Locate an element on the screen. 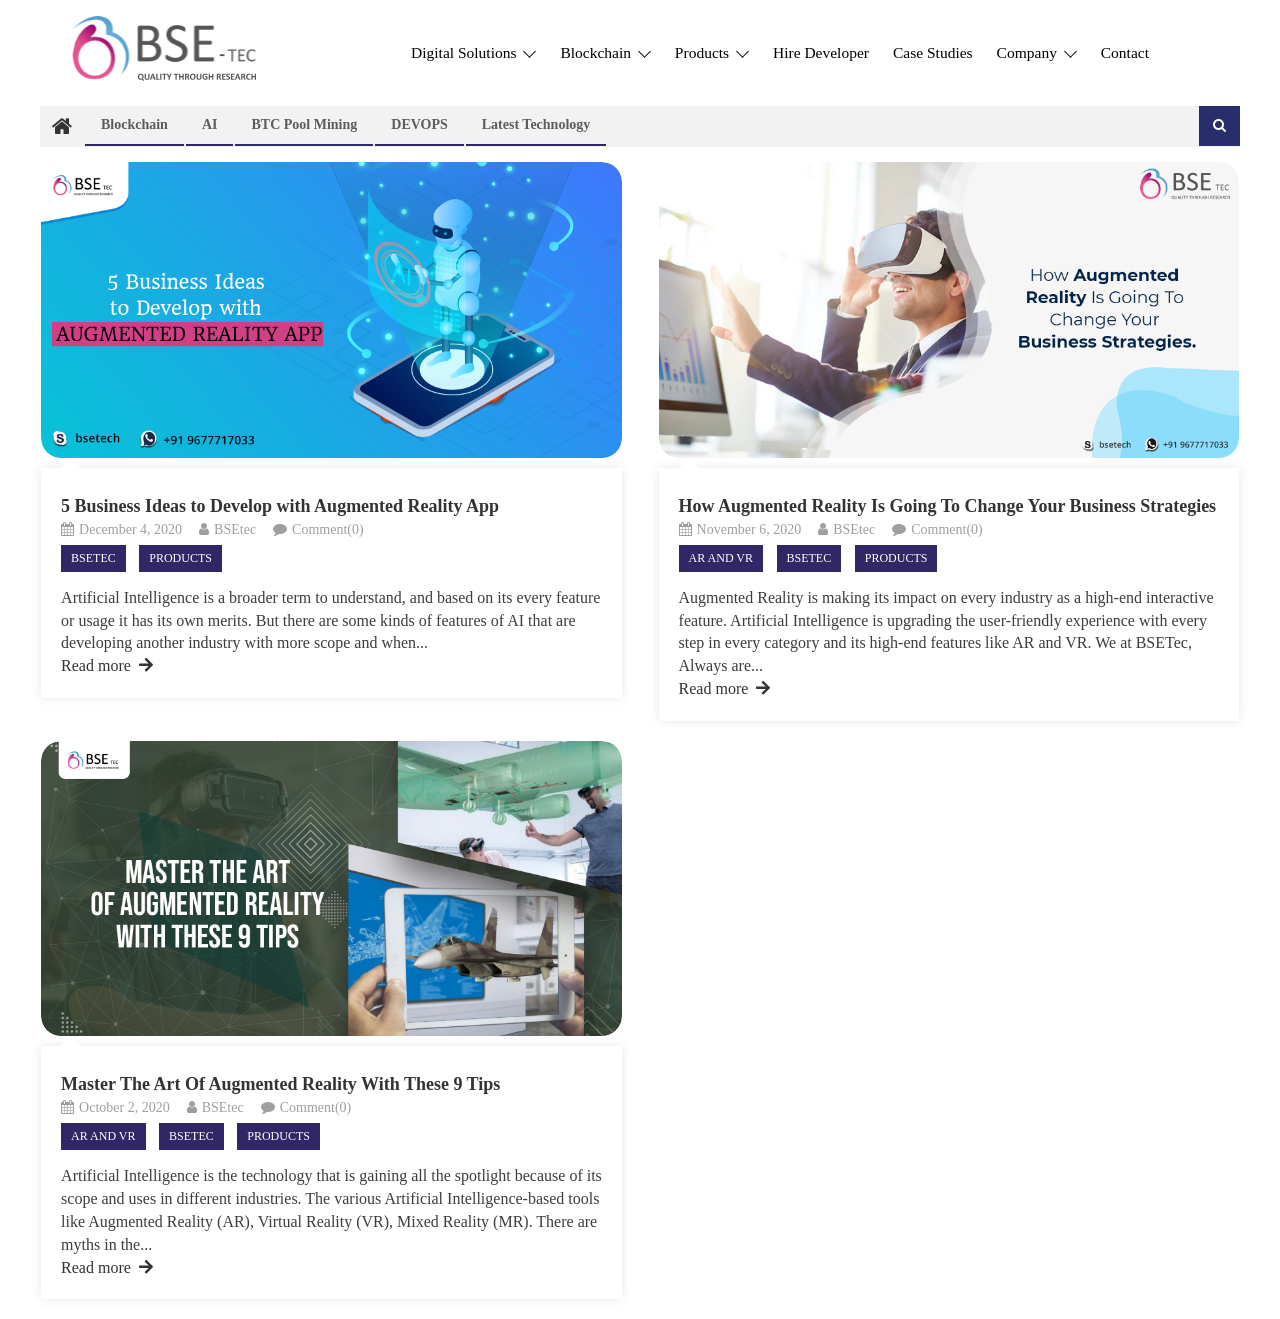 The image size is (1280, 1319). Hire Developer is located at coordinates (821, 52).